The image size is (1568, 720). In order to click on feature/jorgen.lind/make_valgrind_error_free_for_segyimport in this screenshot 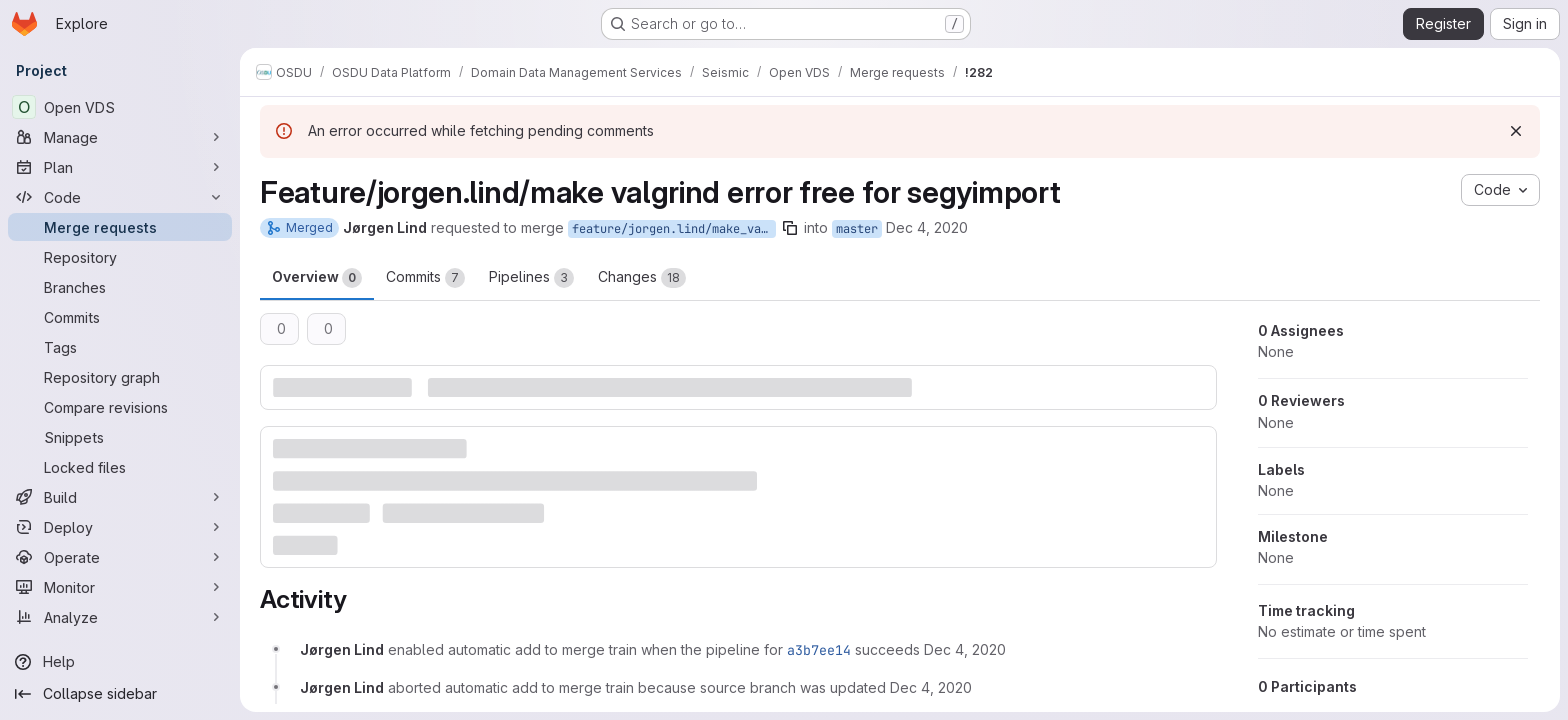, I will do `click(674, 229)`.